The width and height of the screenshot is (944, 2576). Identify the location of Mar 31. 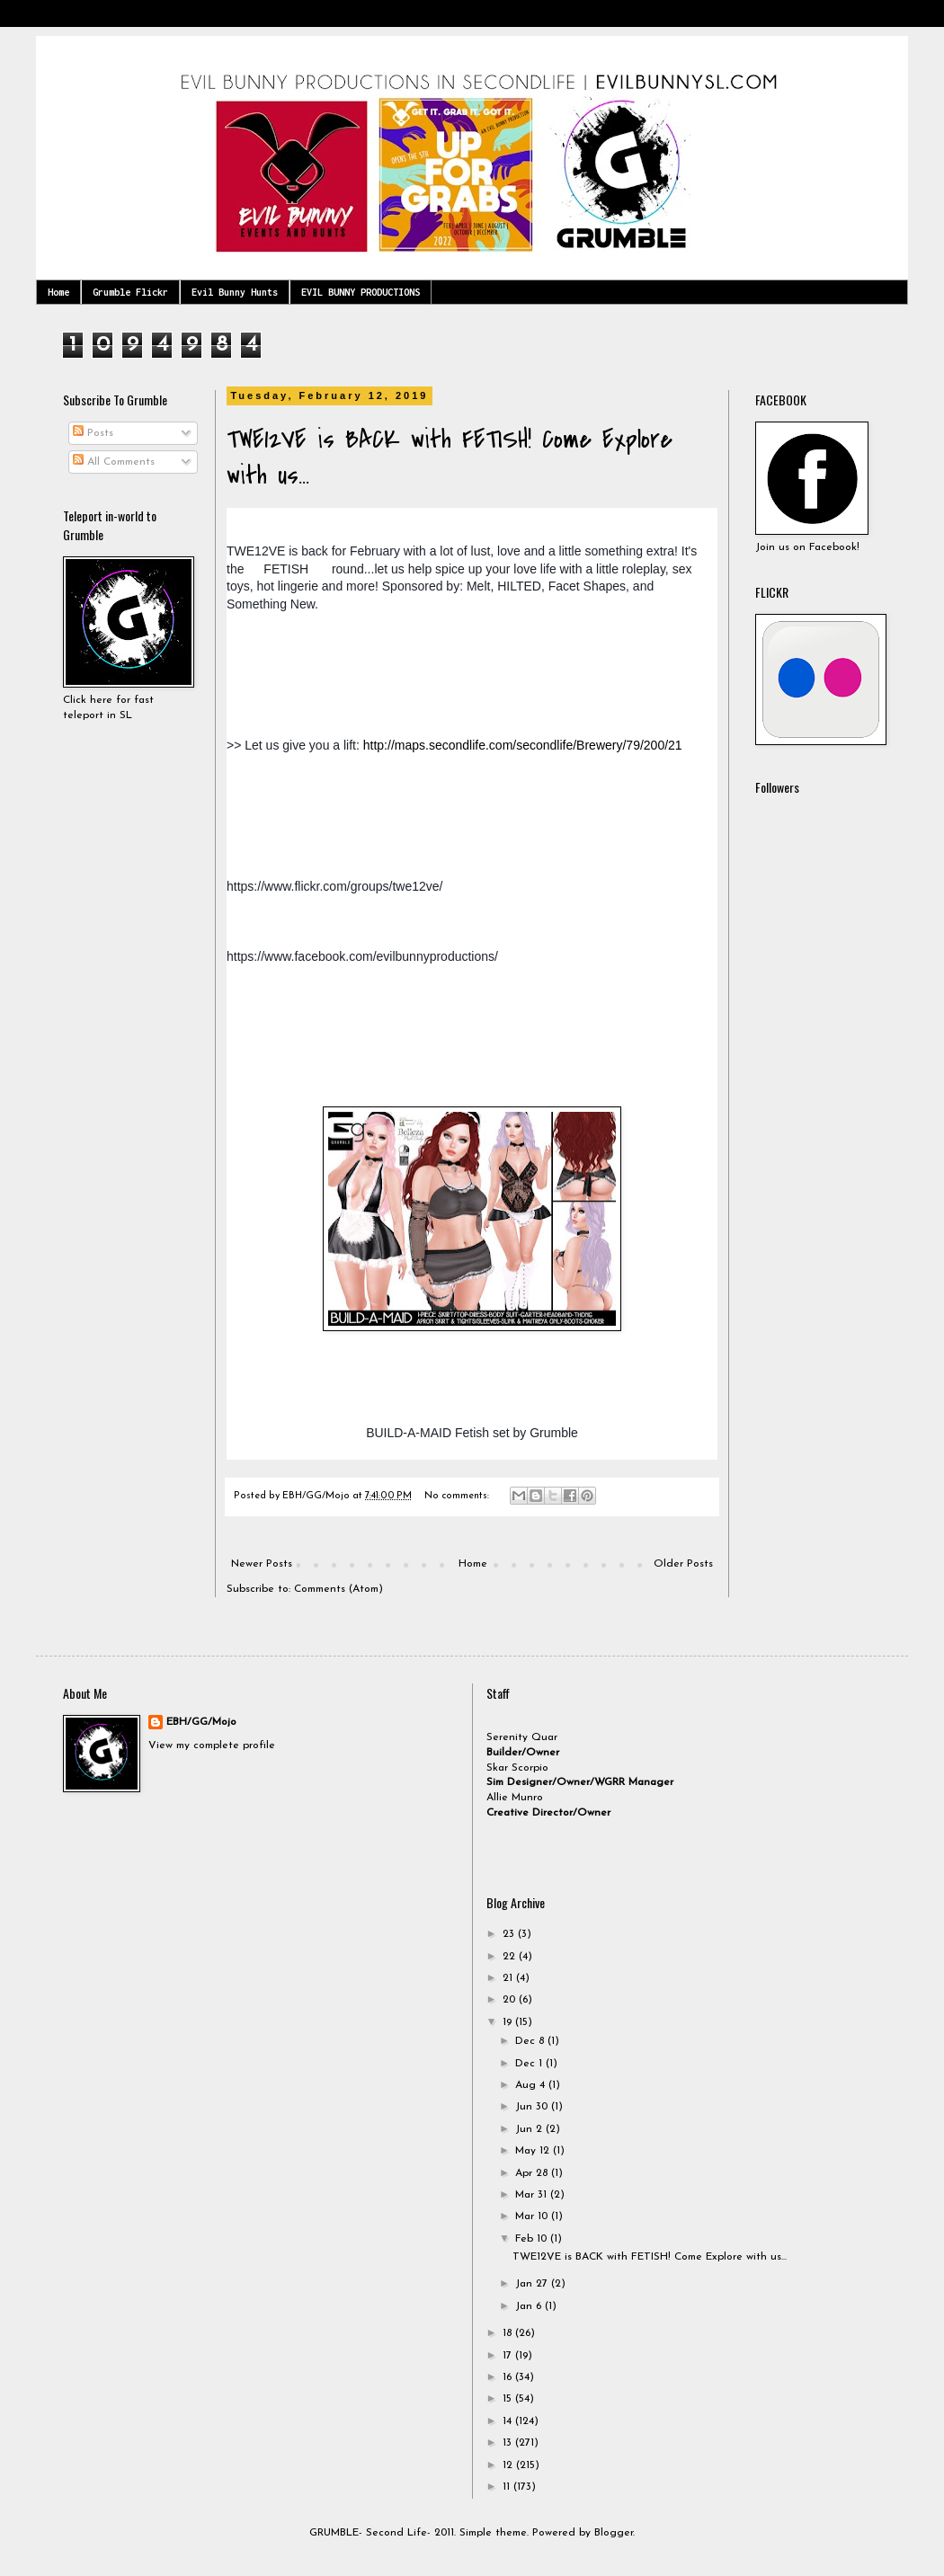
(532, 2195).